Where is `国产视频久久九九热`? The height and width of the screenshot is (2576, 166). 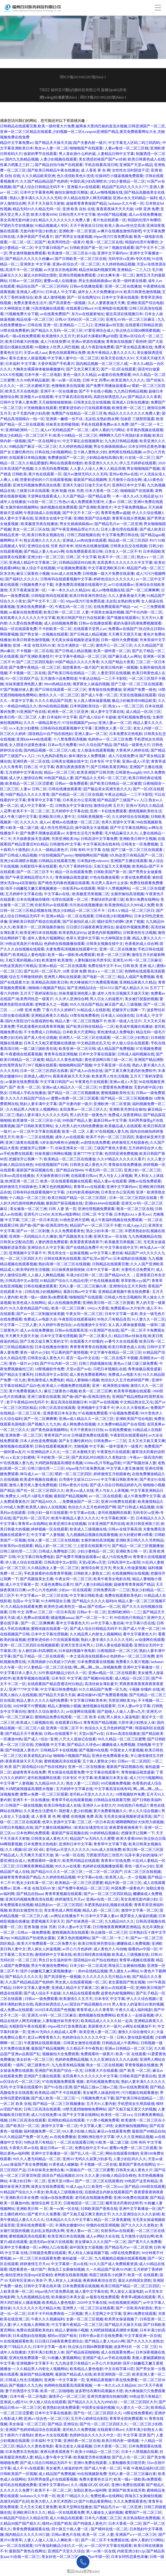
国产视频久久九九热 is located at coordinates (44, 1424).